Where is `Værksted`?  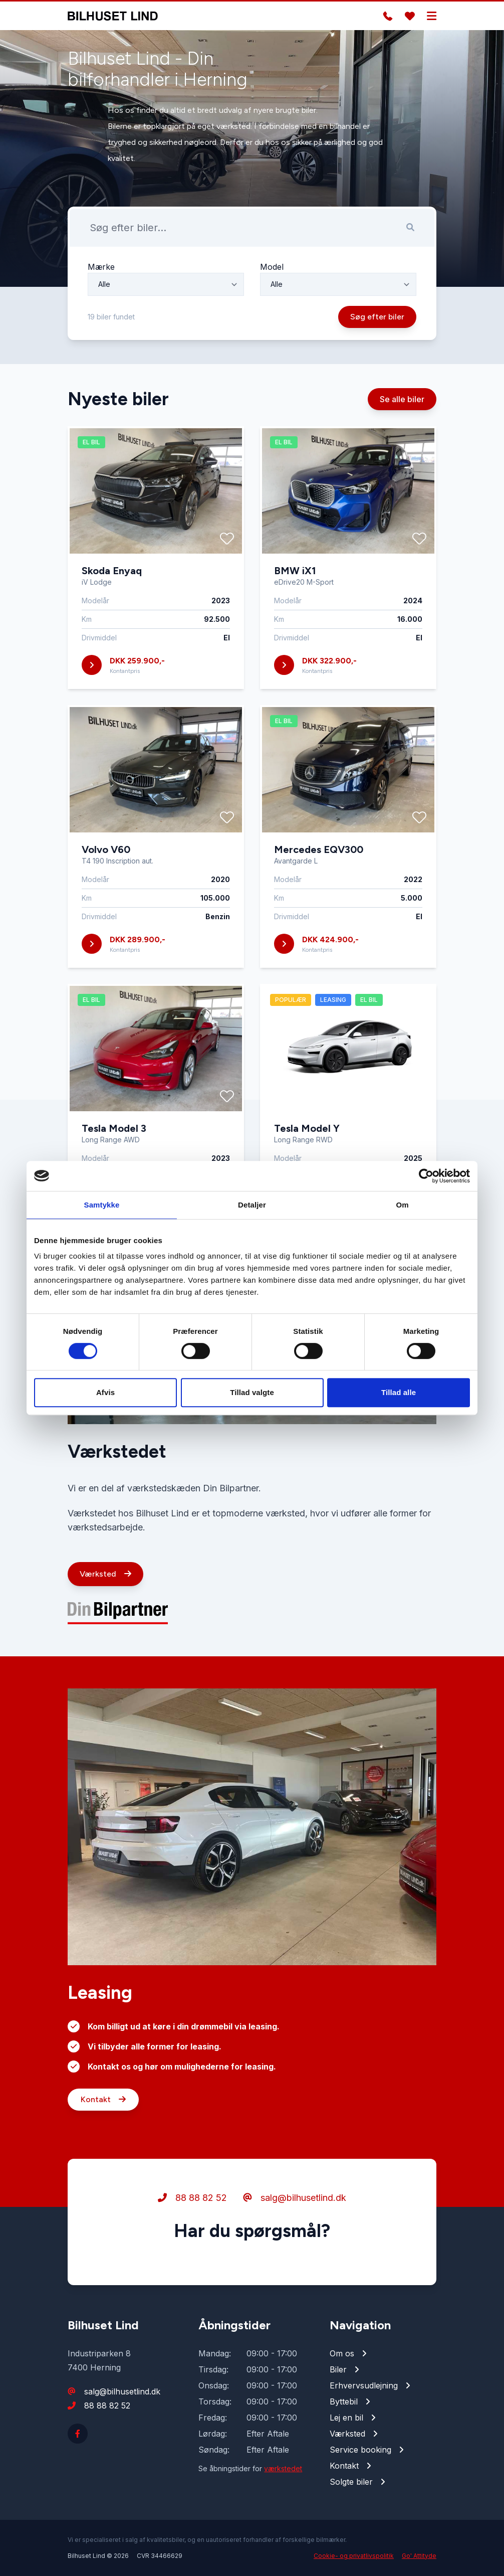
Værksted is located at coordinates (105, 1584).